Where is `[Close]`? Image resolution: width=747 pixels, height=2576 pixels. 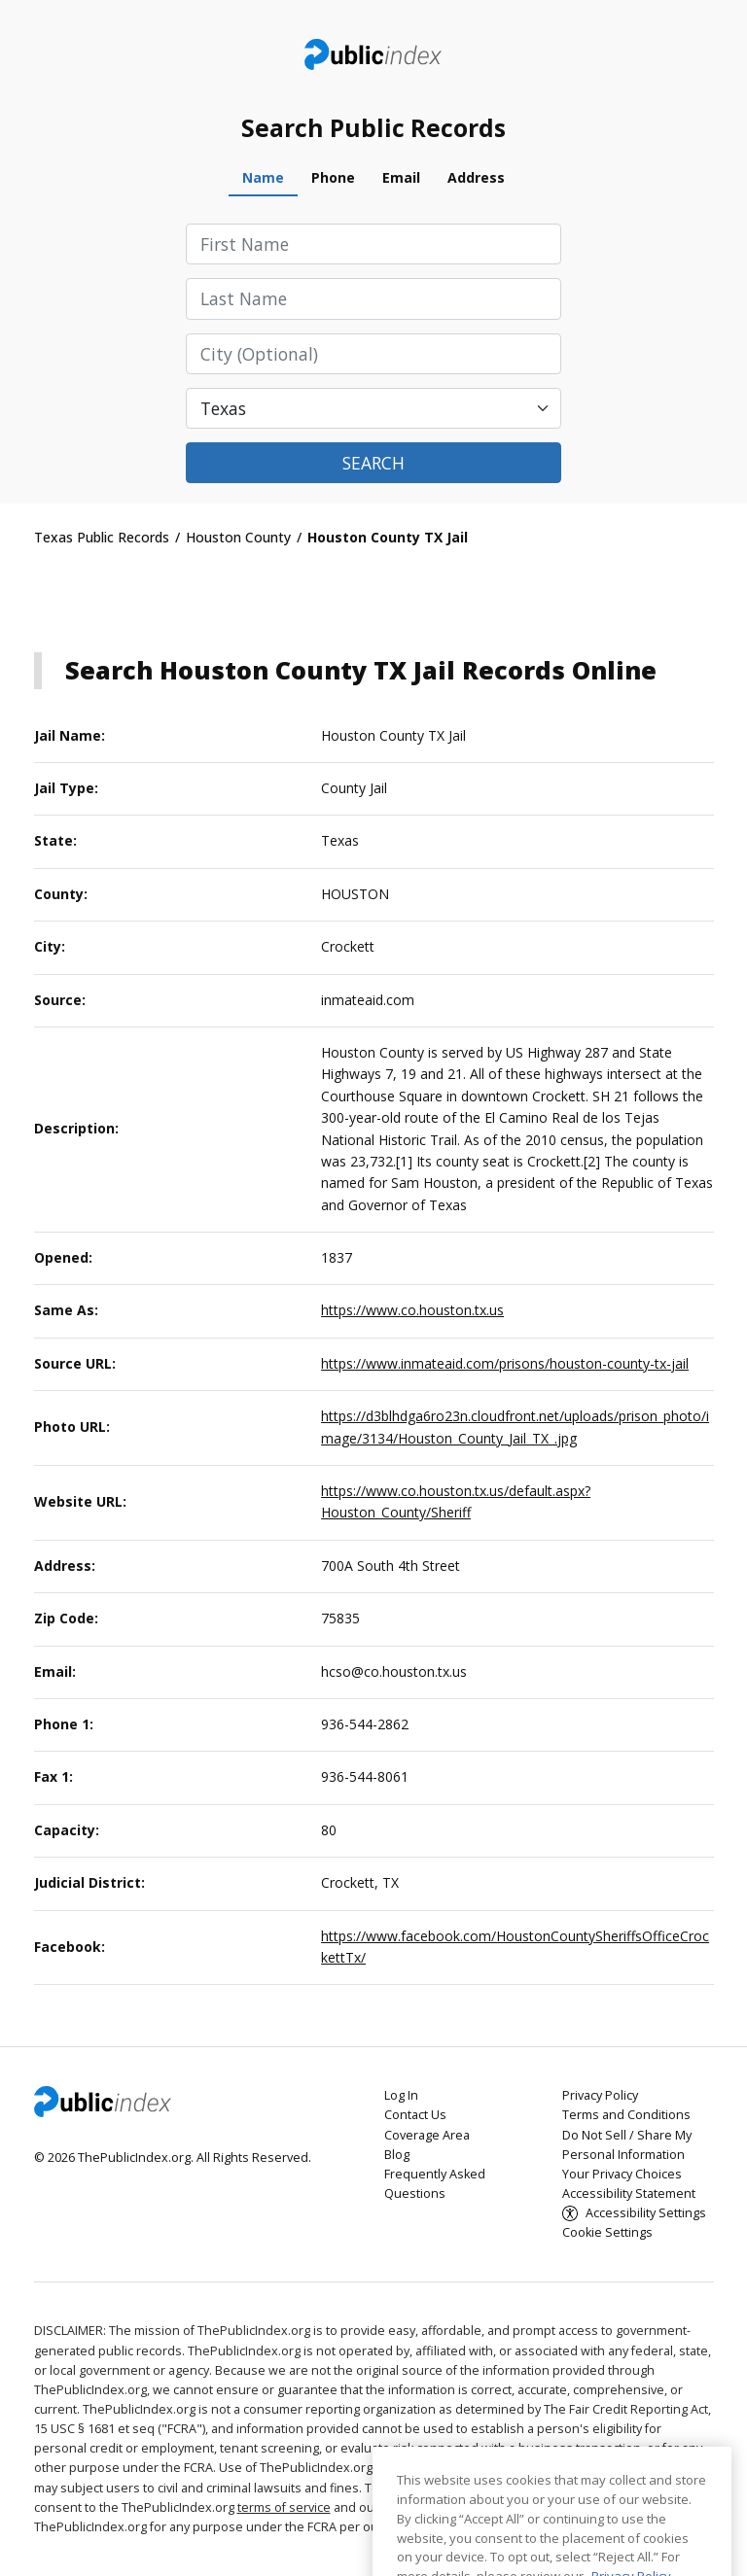 [Close] is located at coordinates (707, 2506).